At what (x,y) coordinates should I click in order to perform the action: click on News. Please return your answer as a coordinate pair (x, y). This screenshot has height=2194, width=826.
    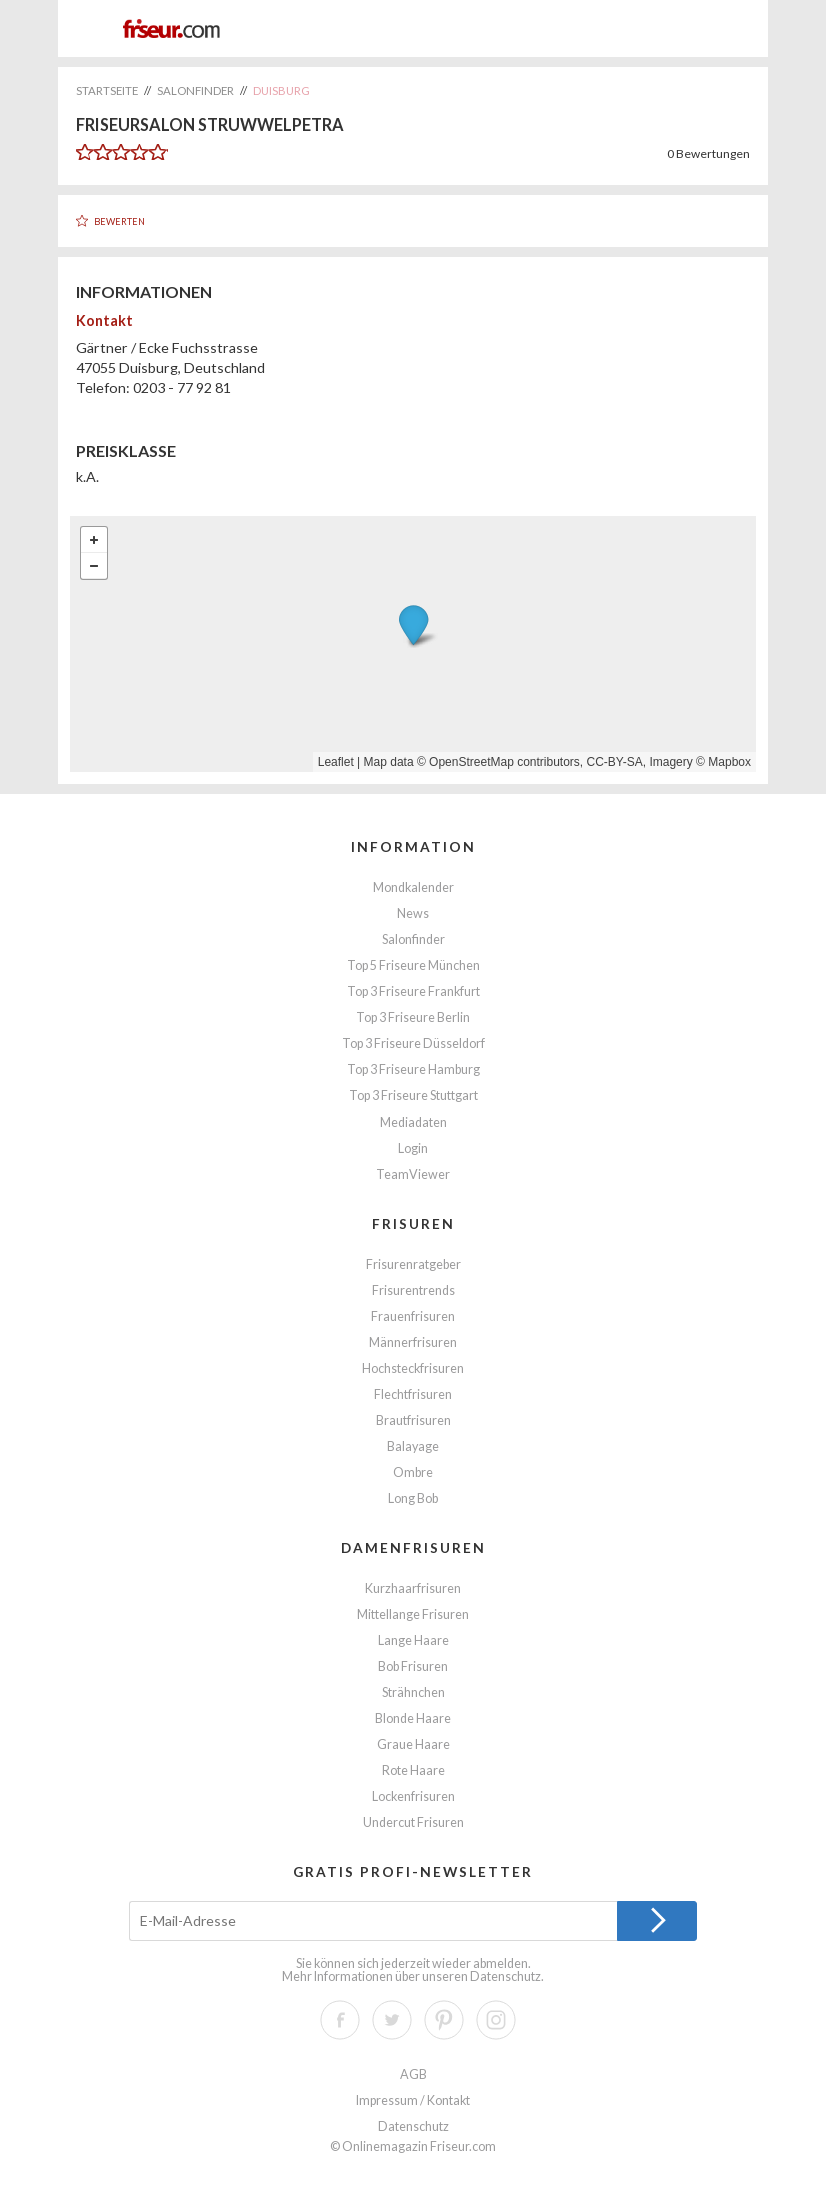
    Looking at the image, I should click on (413, 913).